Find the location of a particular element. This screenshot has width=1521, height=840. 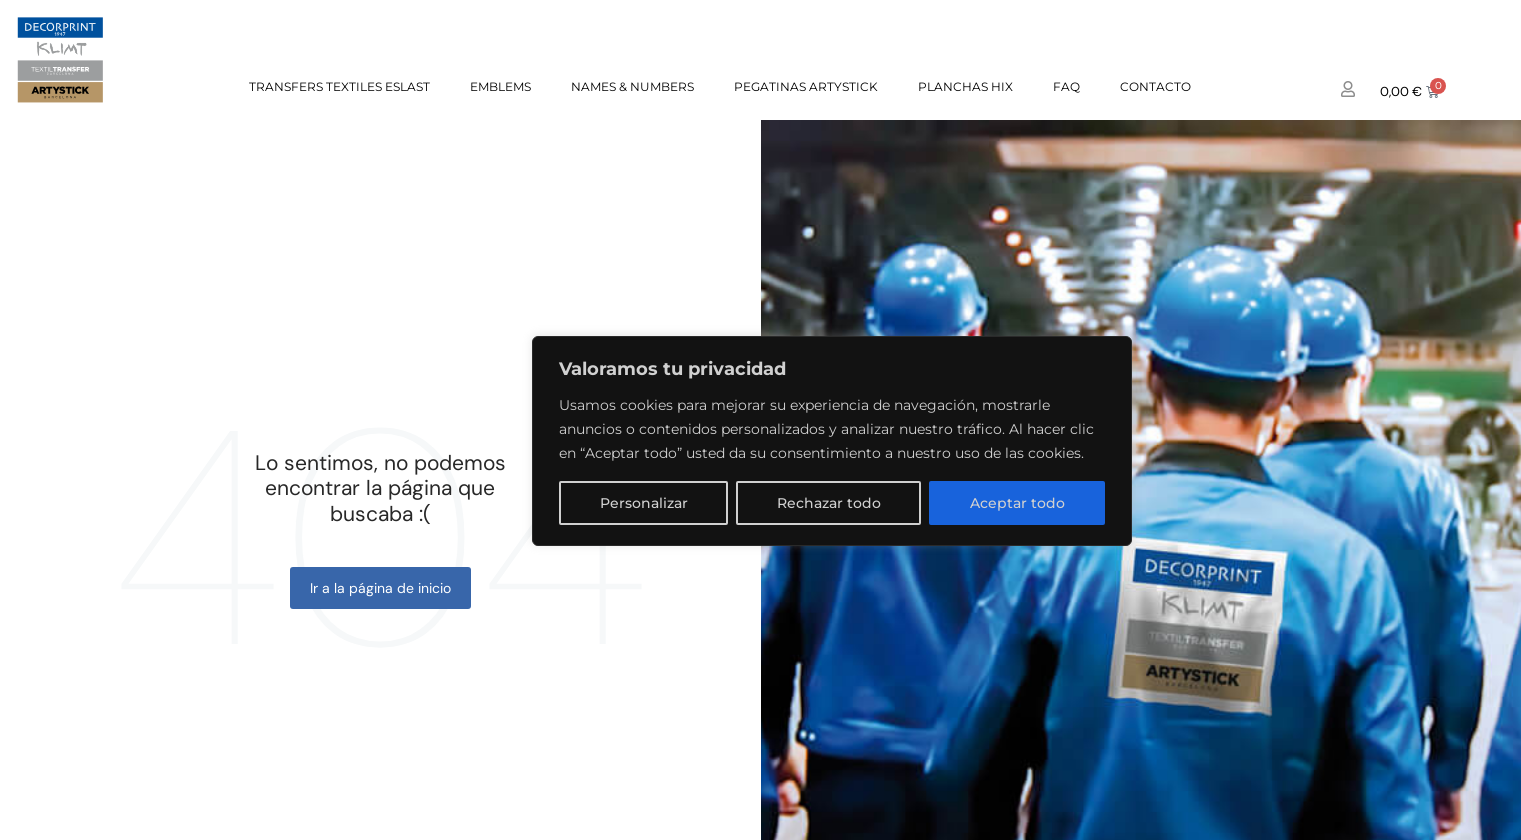

Rechazar todo is located at coordinates (829, 503).